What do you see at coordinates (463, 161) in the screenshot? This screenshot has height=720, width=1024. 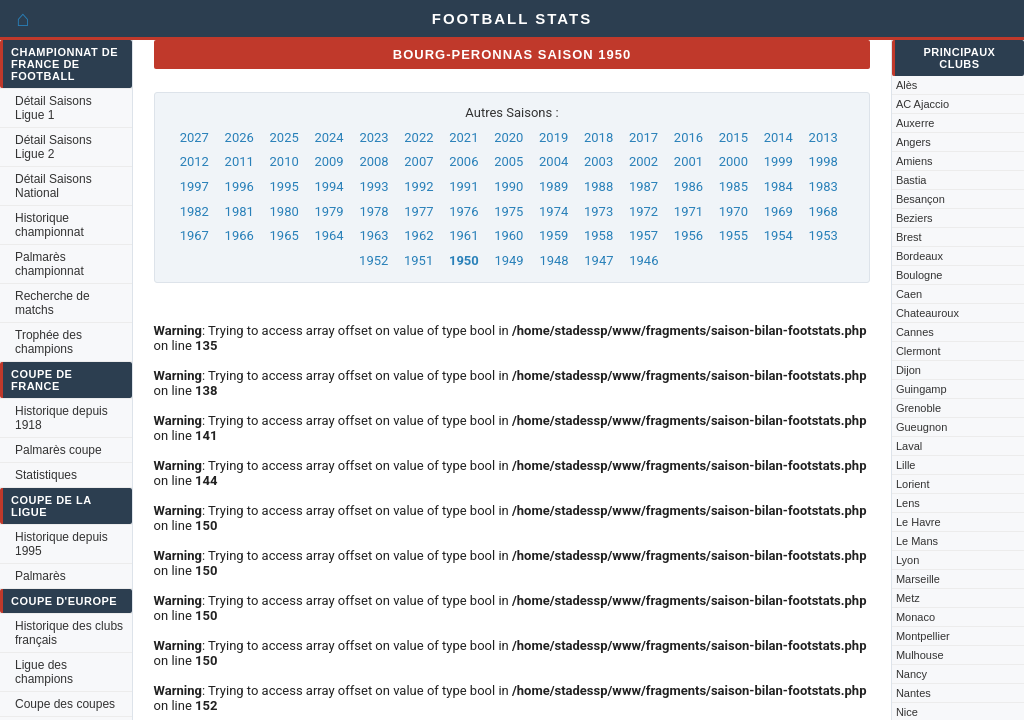 I see `2006` at bounding box center [463, 161].